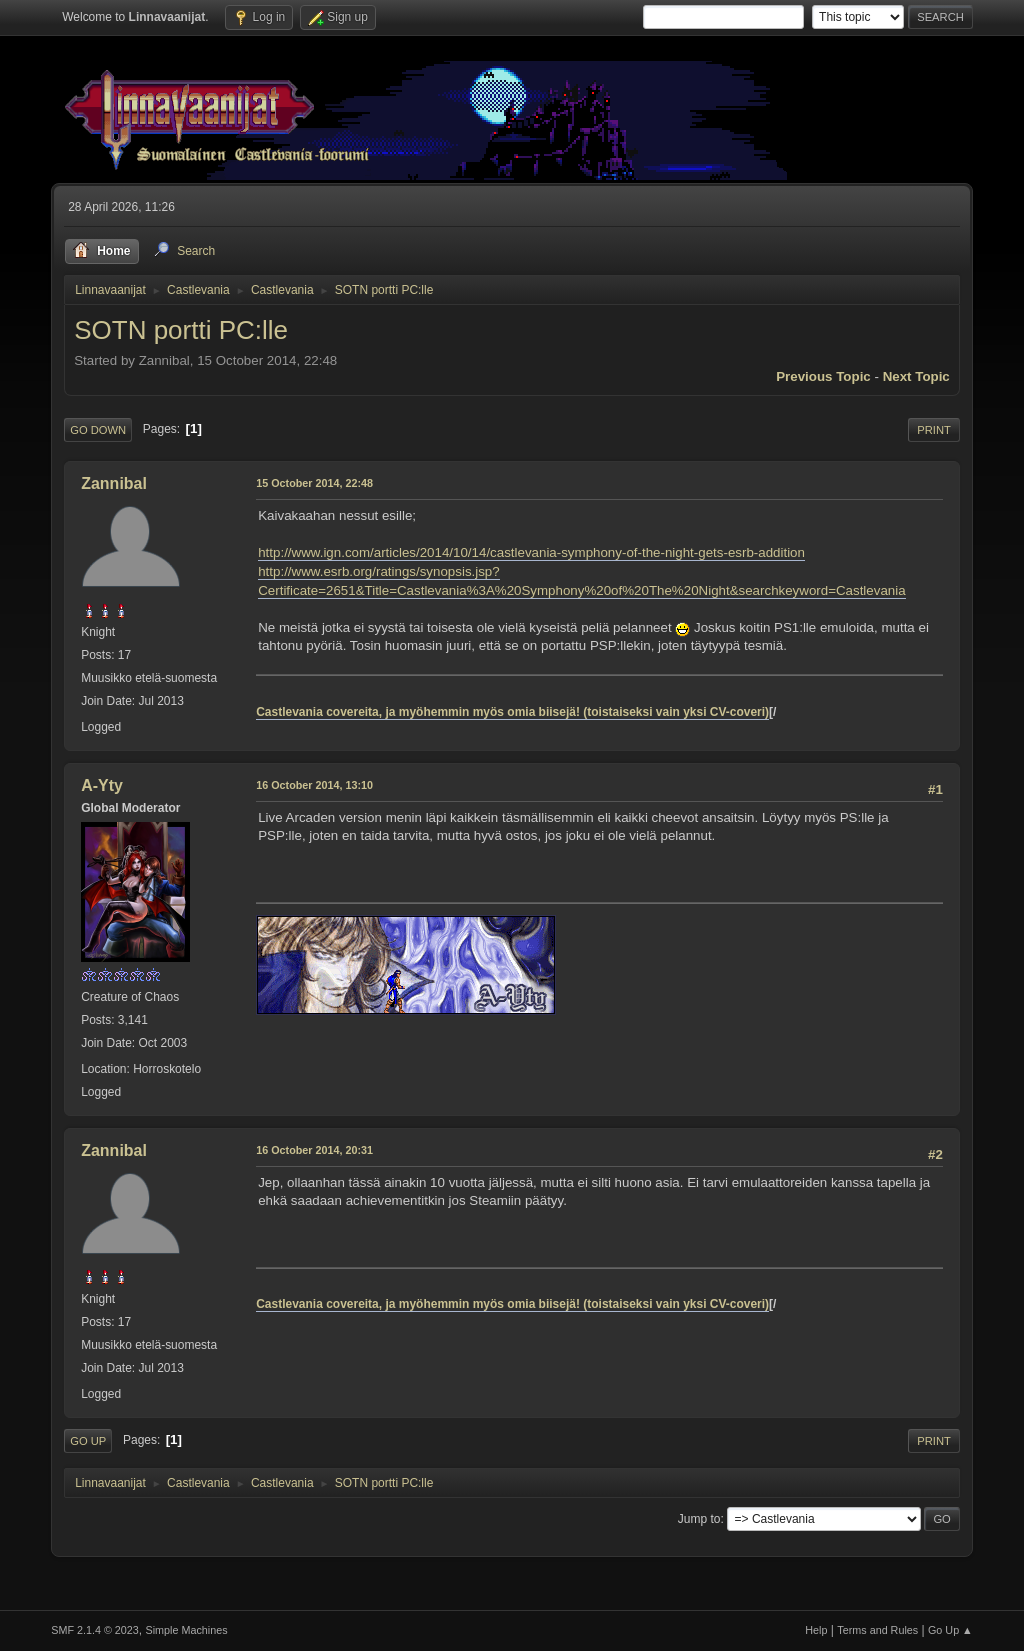 The width and height of the screenshot is (1024, 1651). Describe the element at coordinates (114, 483) in the screenshot. I see `Zannibal` at that location.